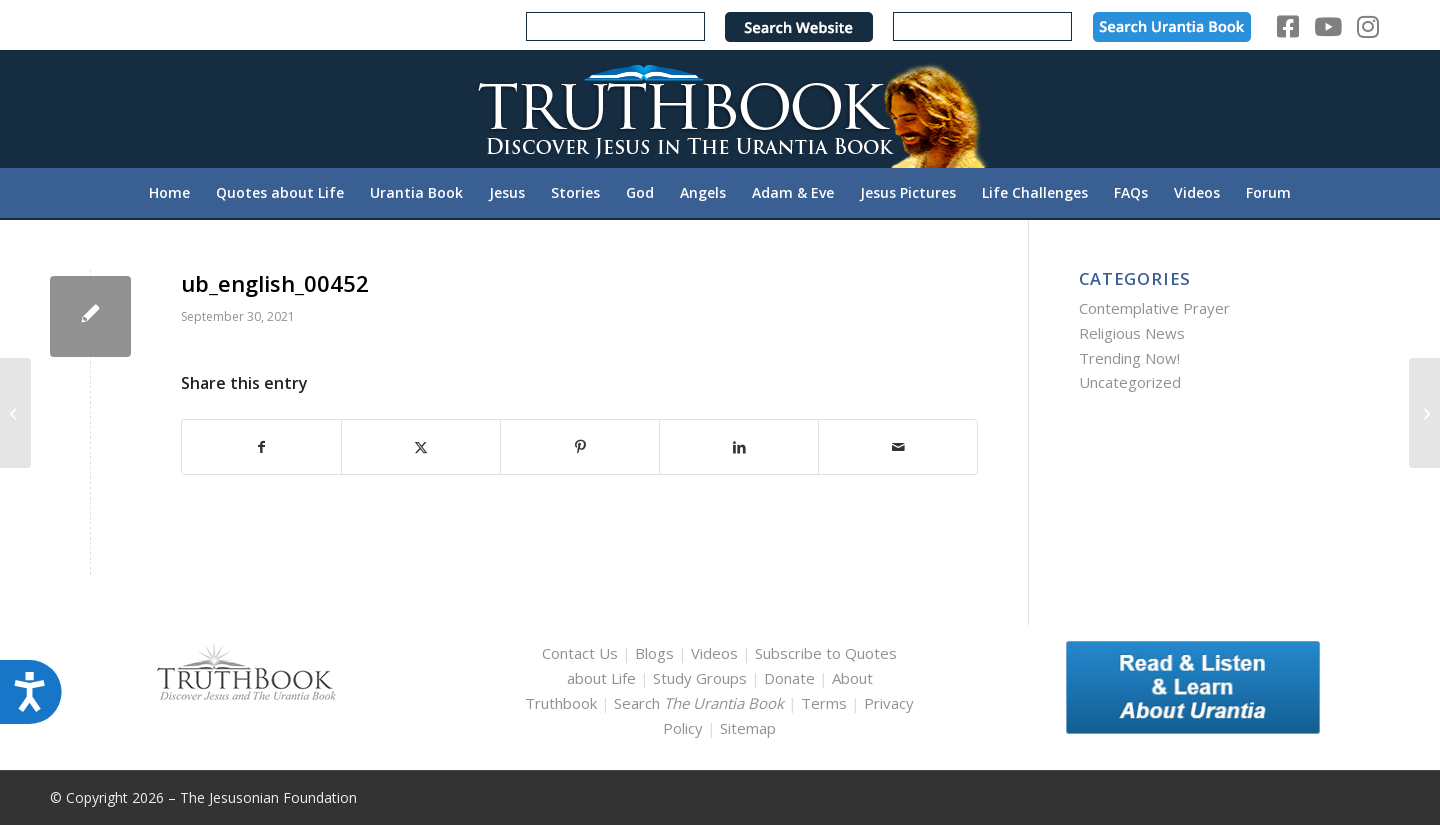  What do you see at coordinates (1154, 308) in the screenshot?
I see `Contemplative Prayer` at bounding box center [1154, 308].